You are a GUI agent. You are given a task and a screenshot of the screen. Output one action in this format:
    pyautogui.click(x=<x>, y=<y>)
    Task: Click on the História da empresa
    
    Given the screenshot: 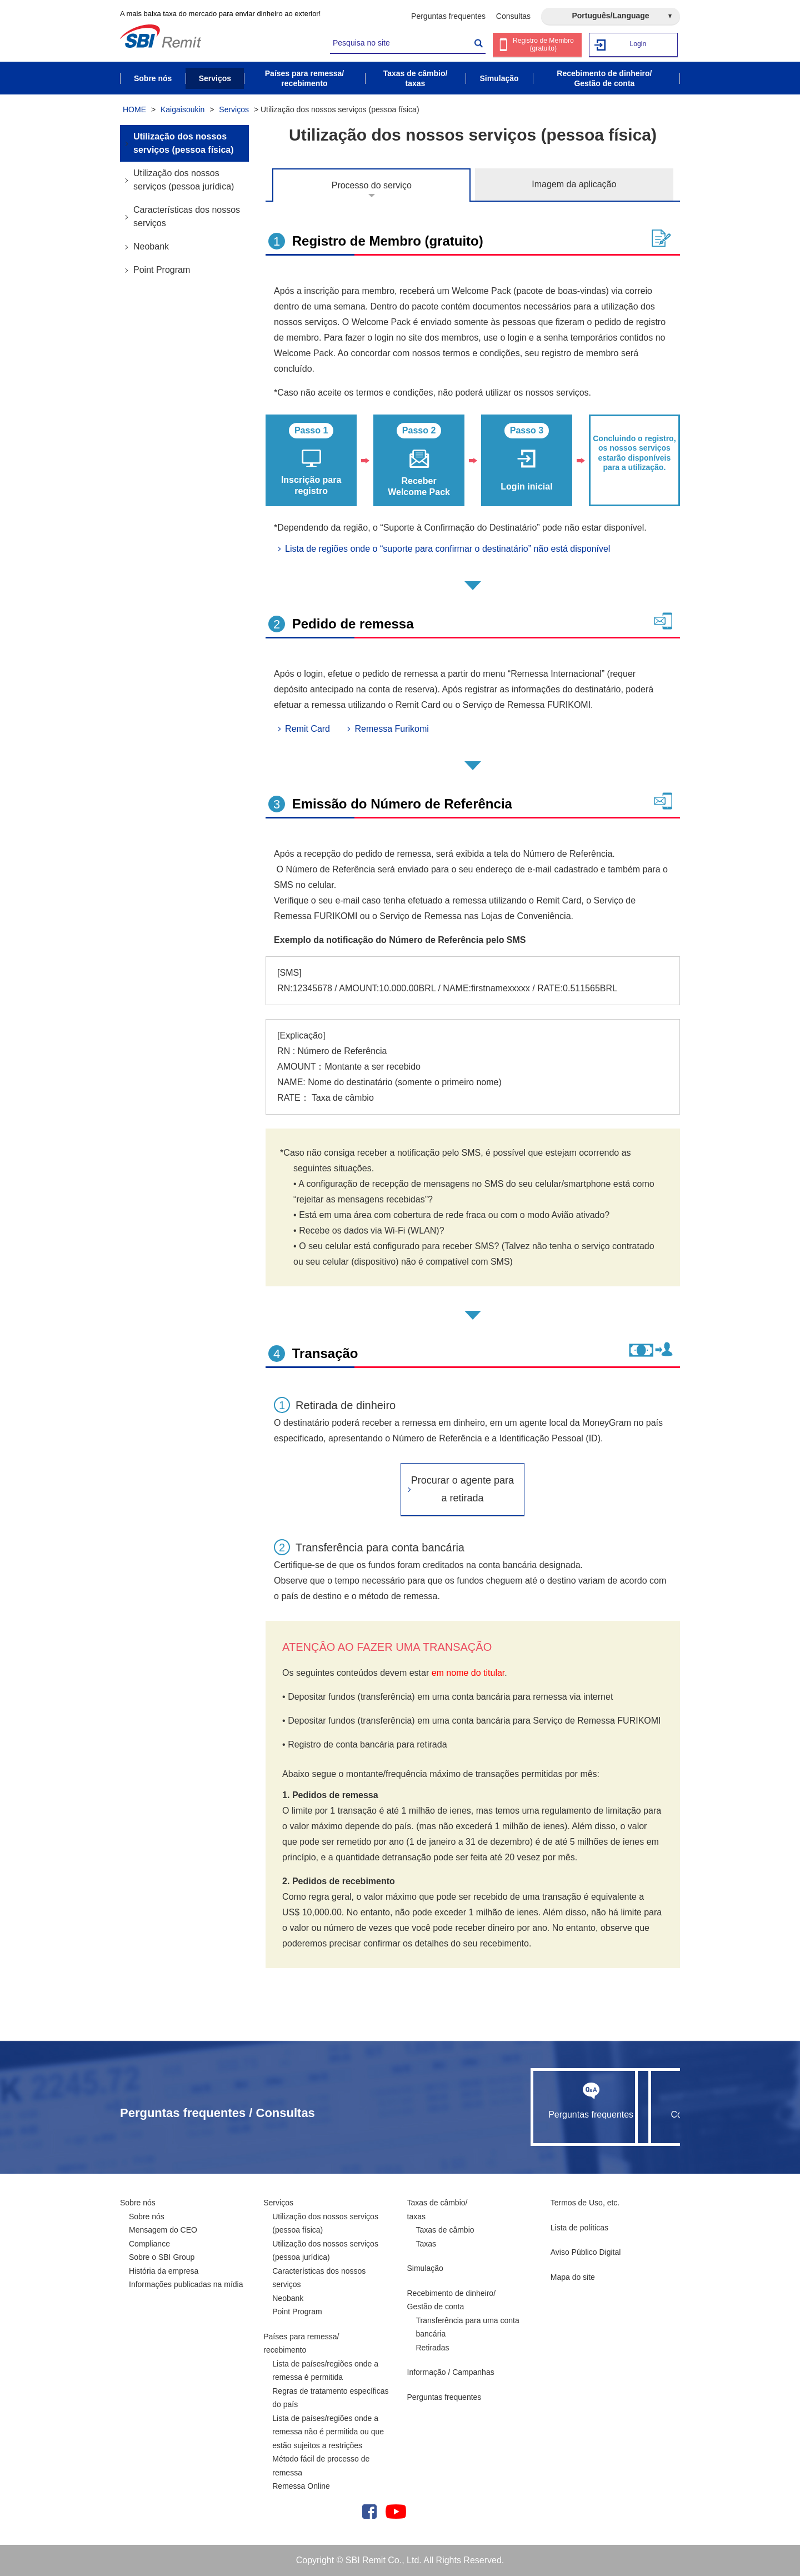 What is the action you would take?
    pyautogui.click(x=163, y=2271)
    